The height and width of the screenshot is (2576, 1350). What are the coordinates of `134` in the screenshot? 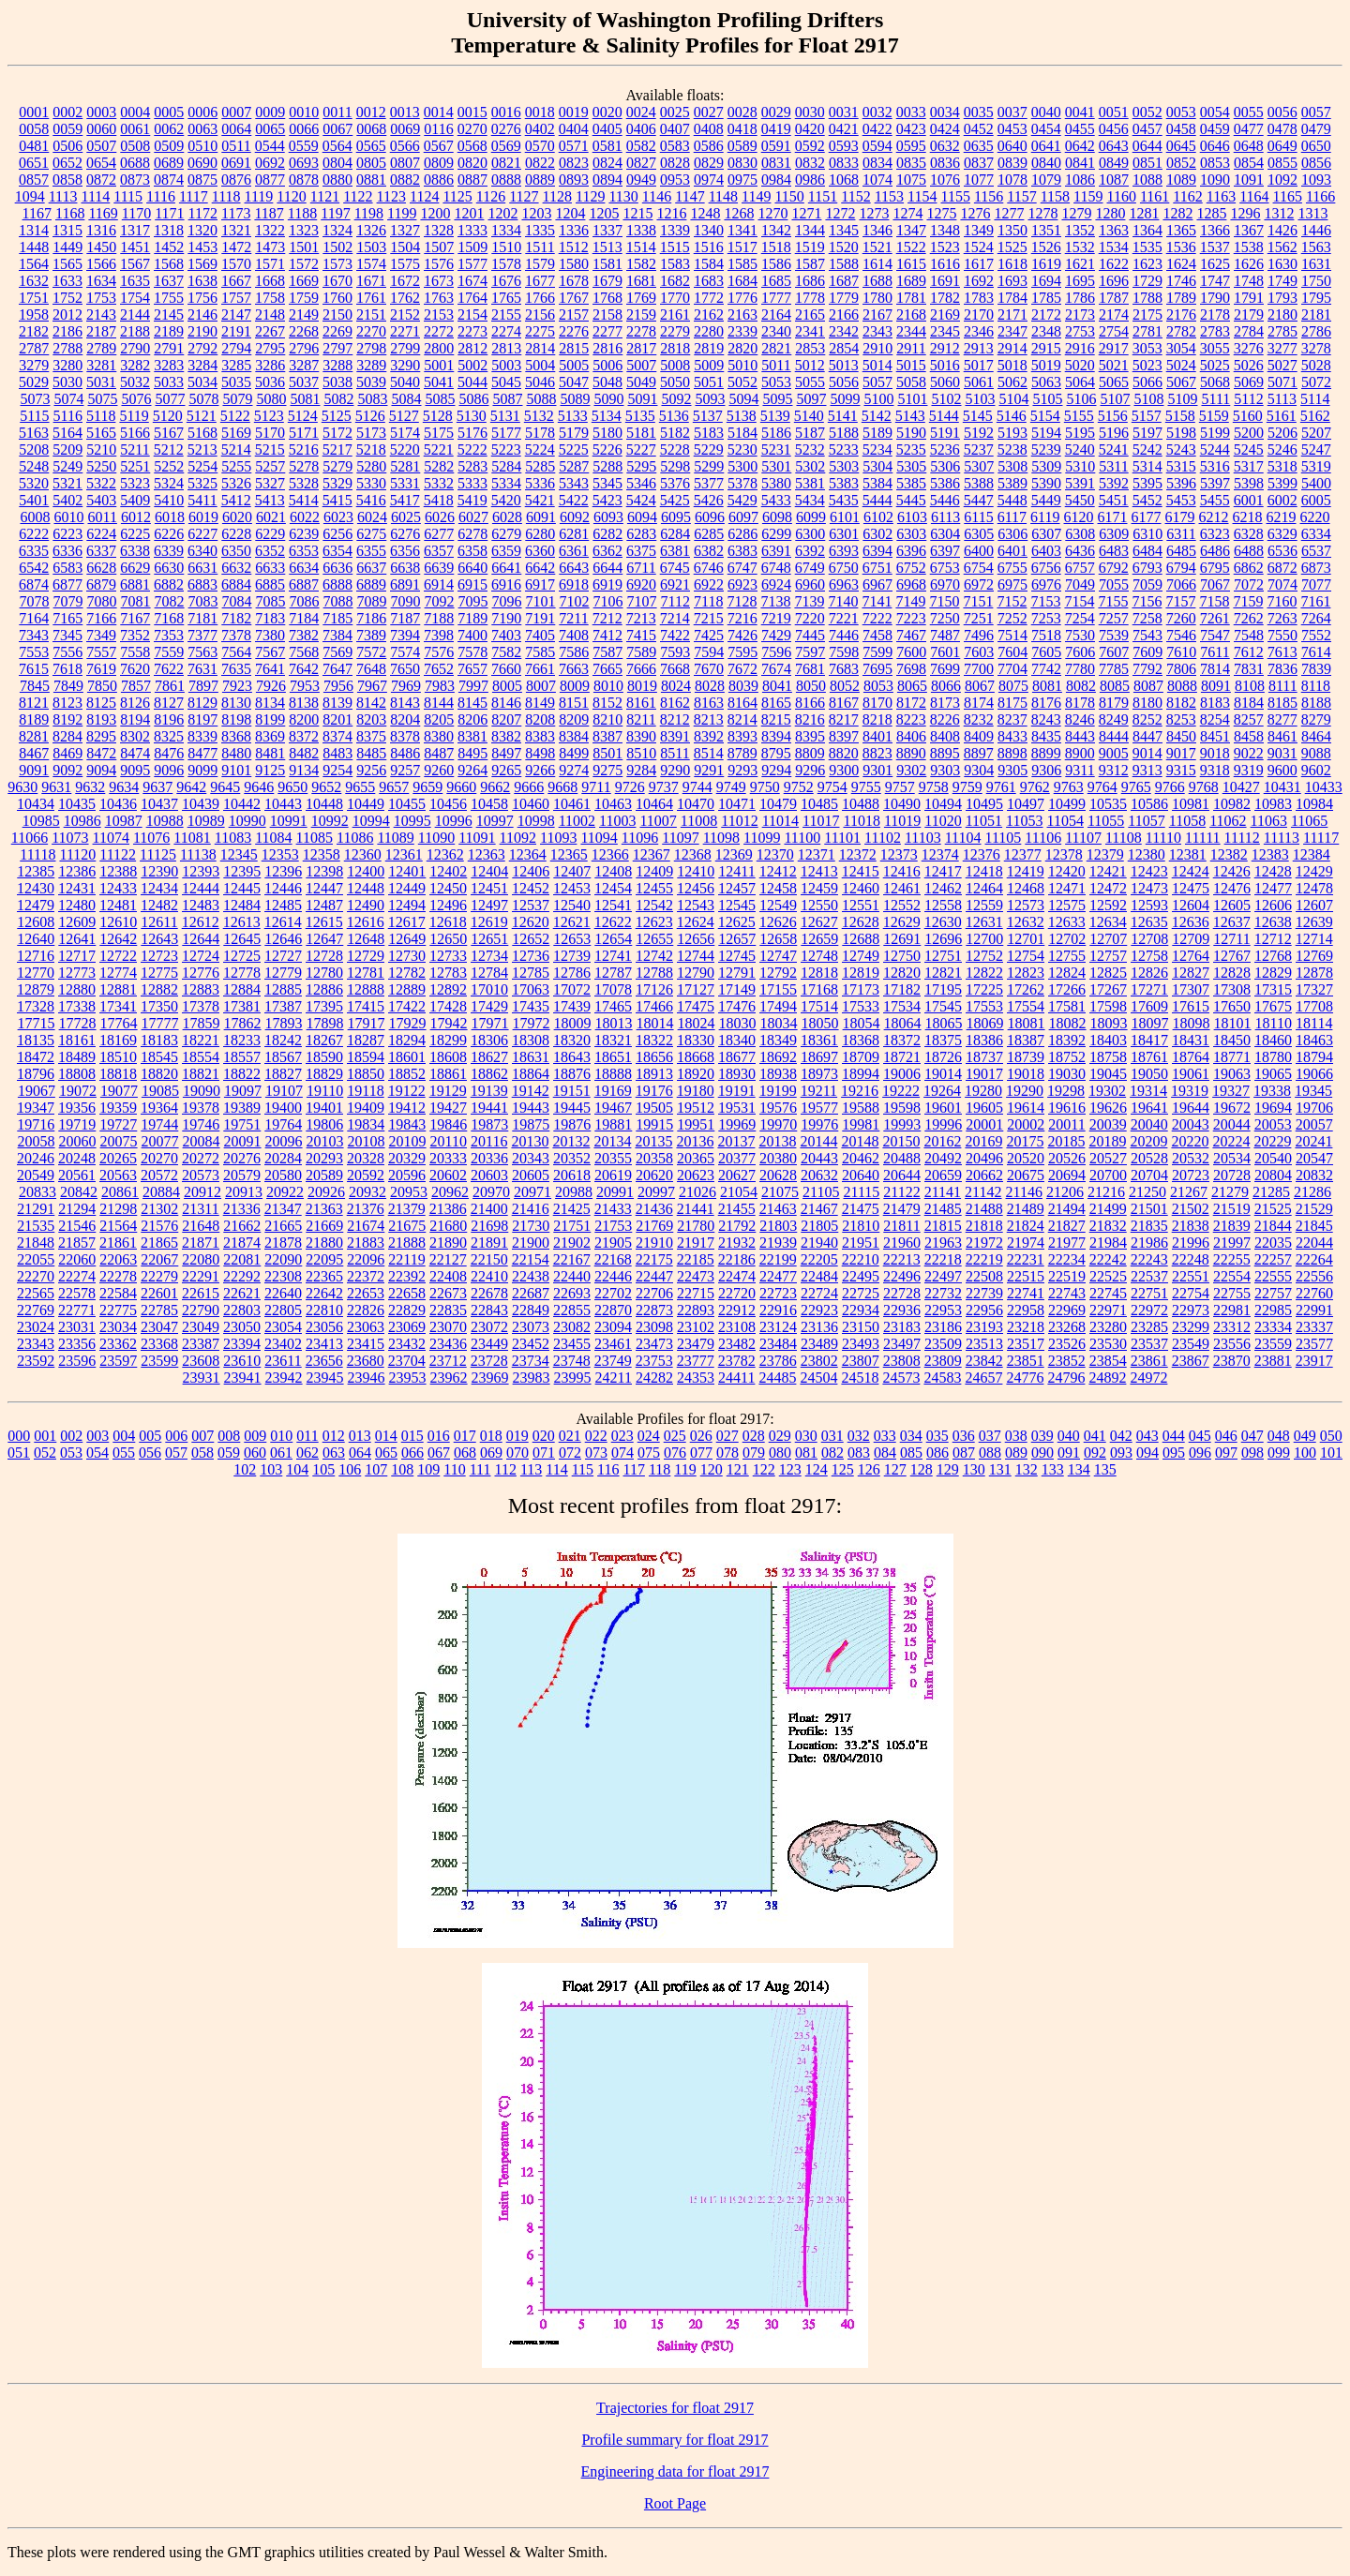 It's located at (1079, 1469).